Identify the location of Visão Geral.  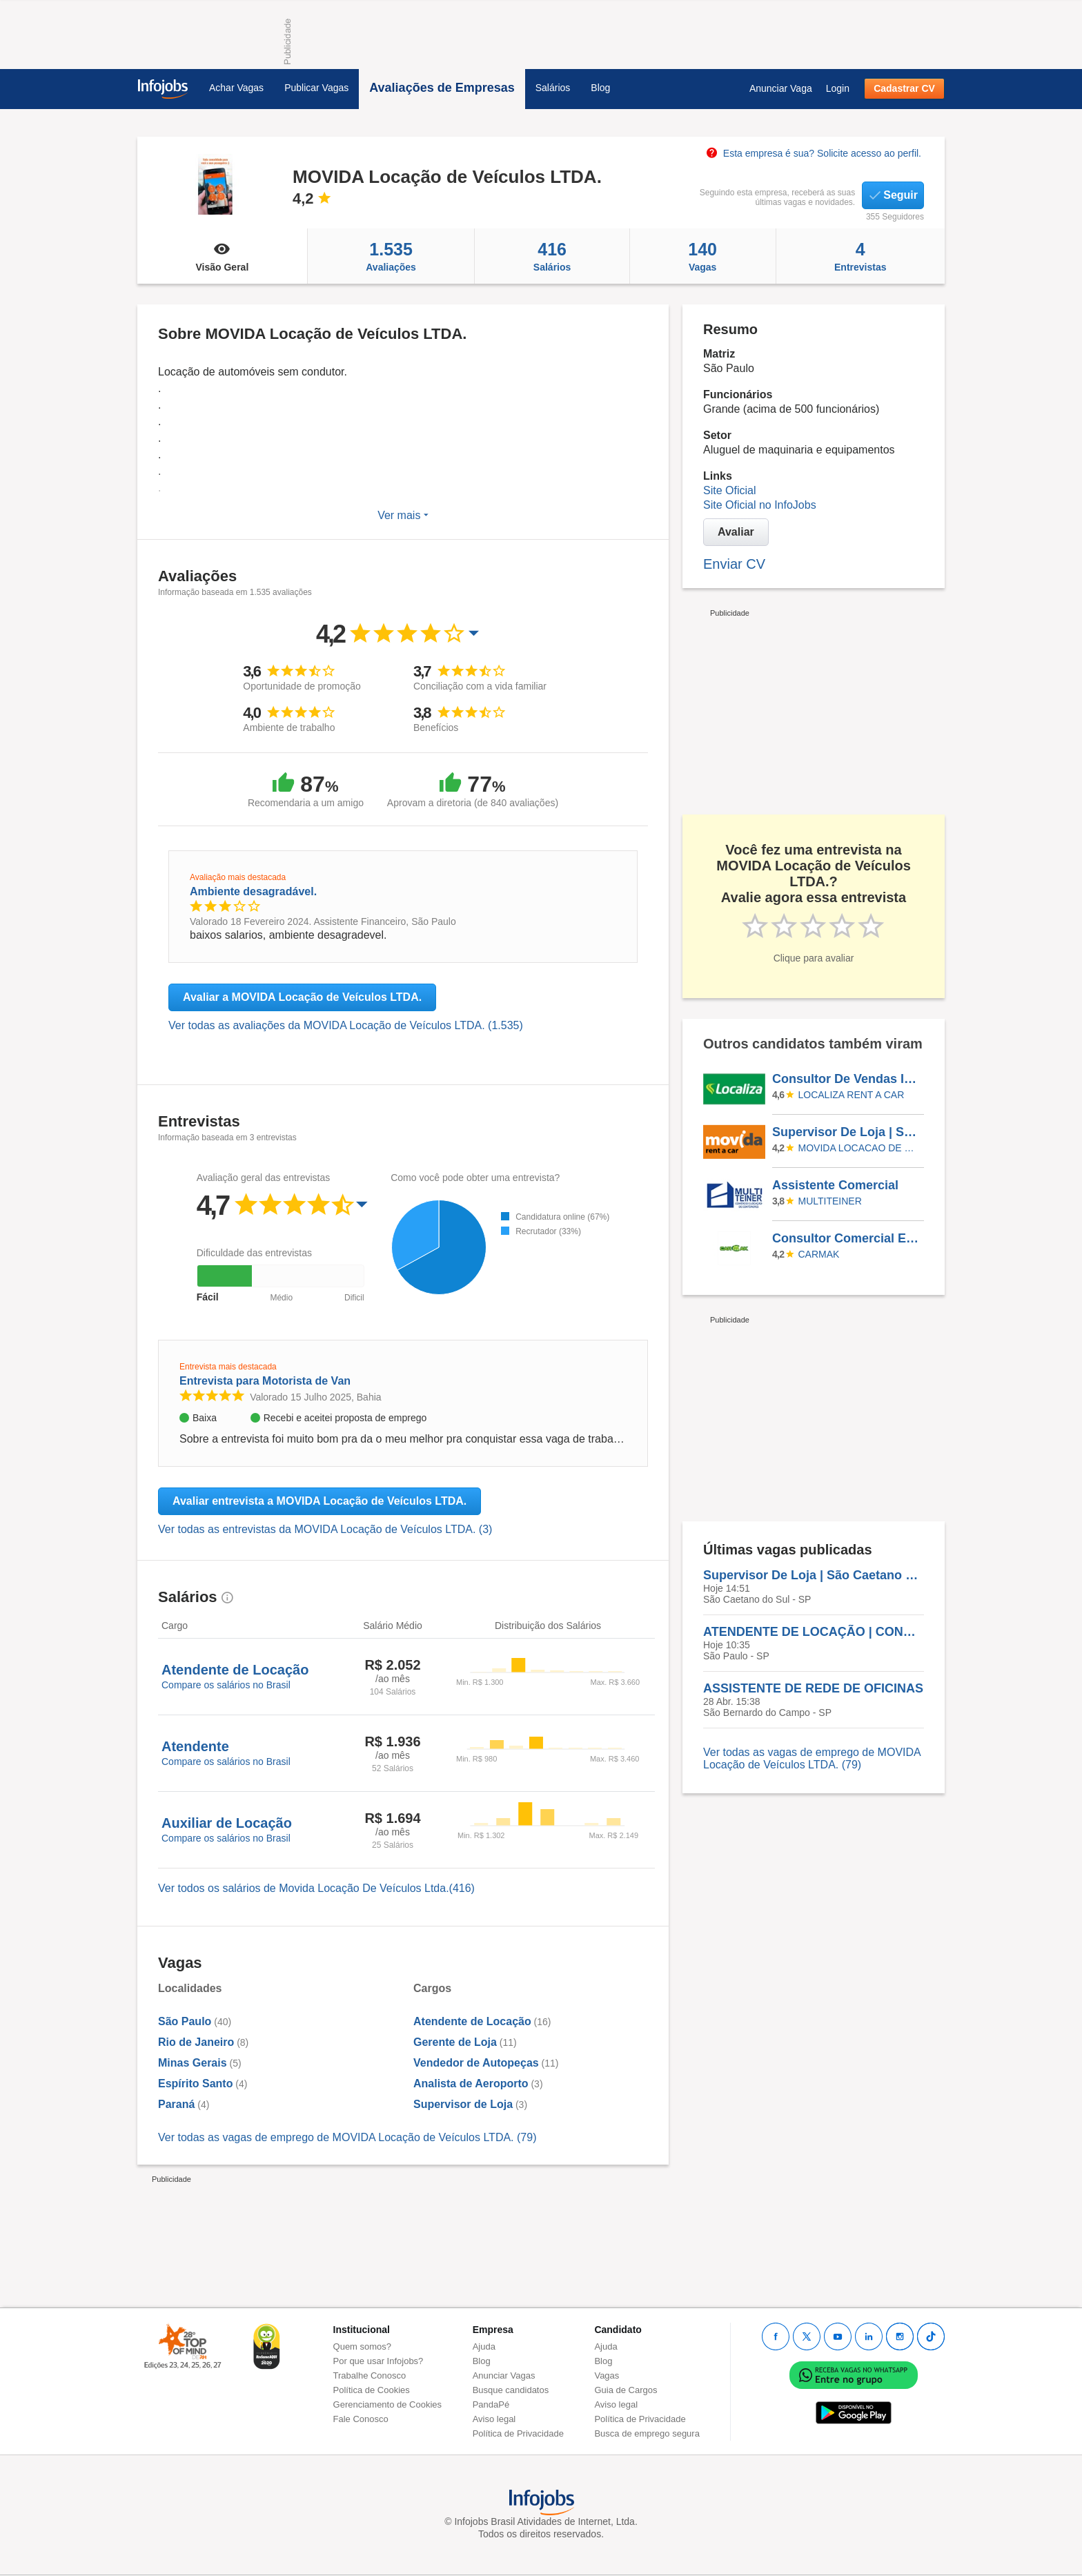
(222, 256).